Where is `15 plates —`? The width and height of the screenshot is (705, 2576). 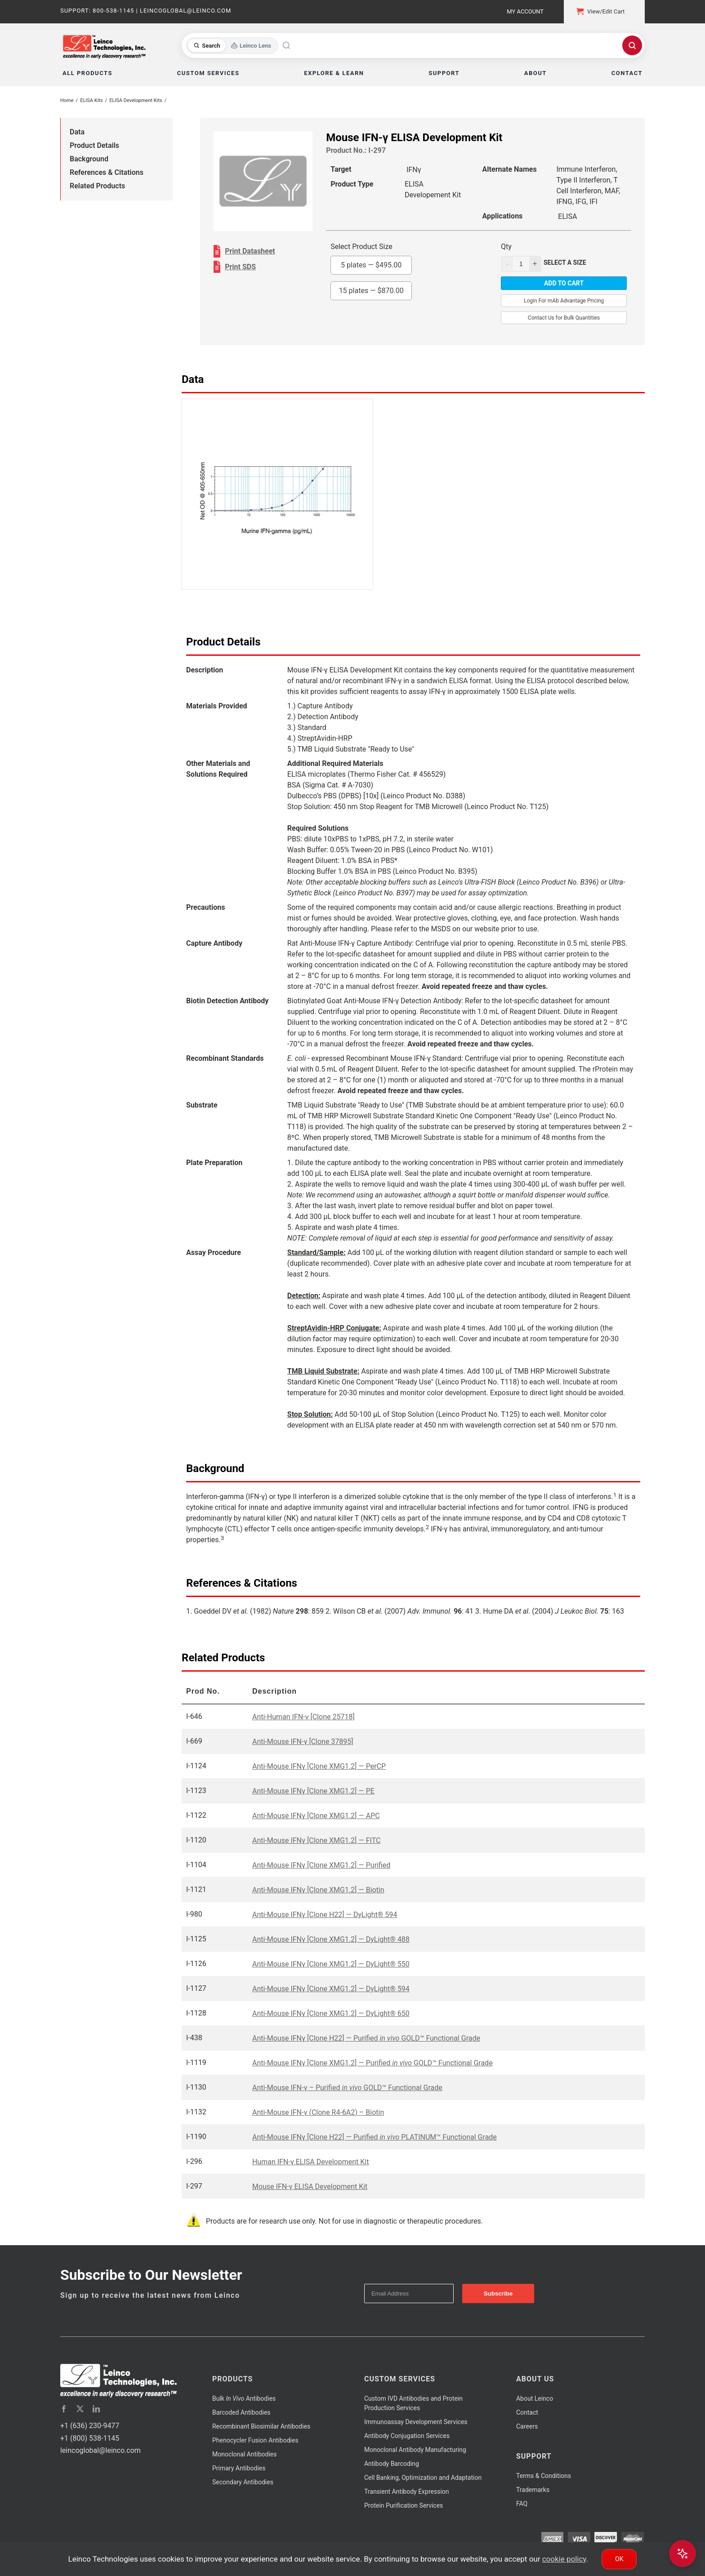
15 plates — is located at coordinates (371, 290).